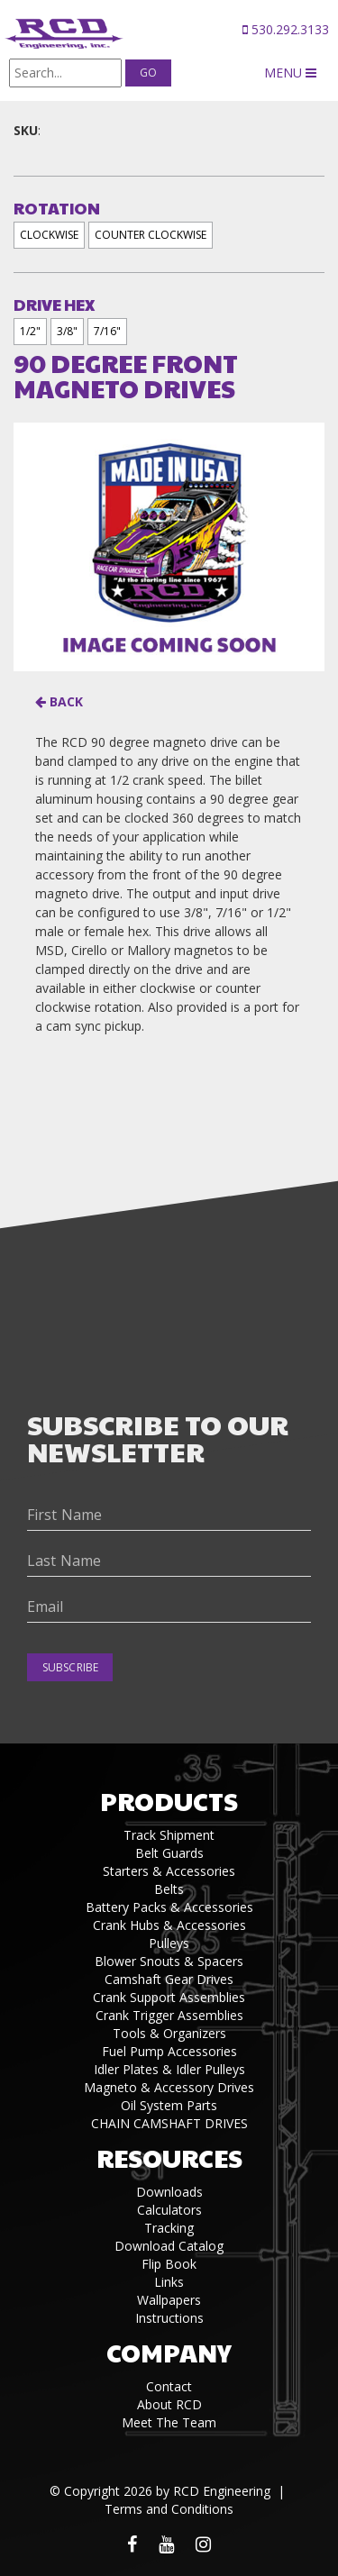 Image resolution: width=338 pixels, height=2576 pixels. I want to click on Instructions, so click(169, 2317).